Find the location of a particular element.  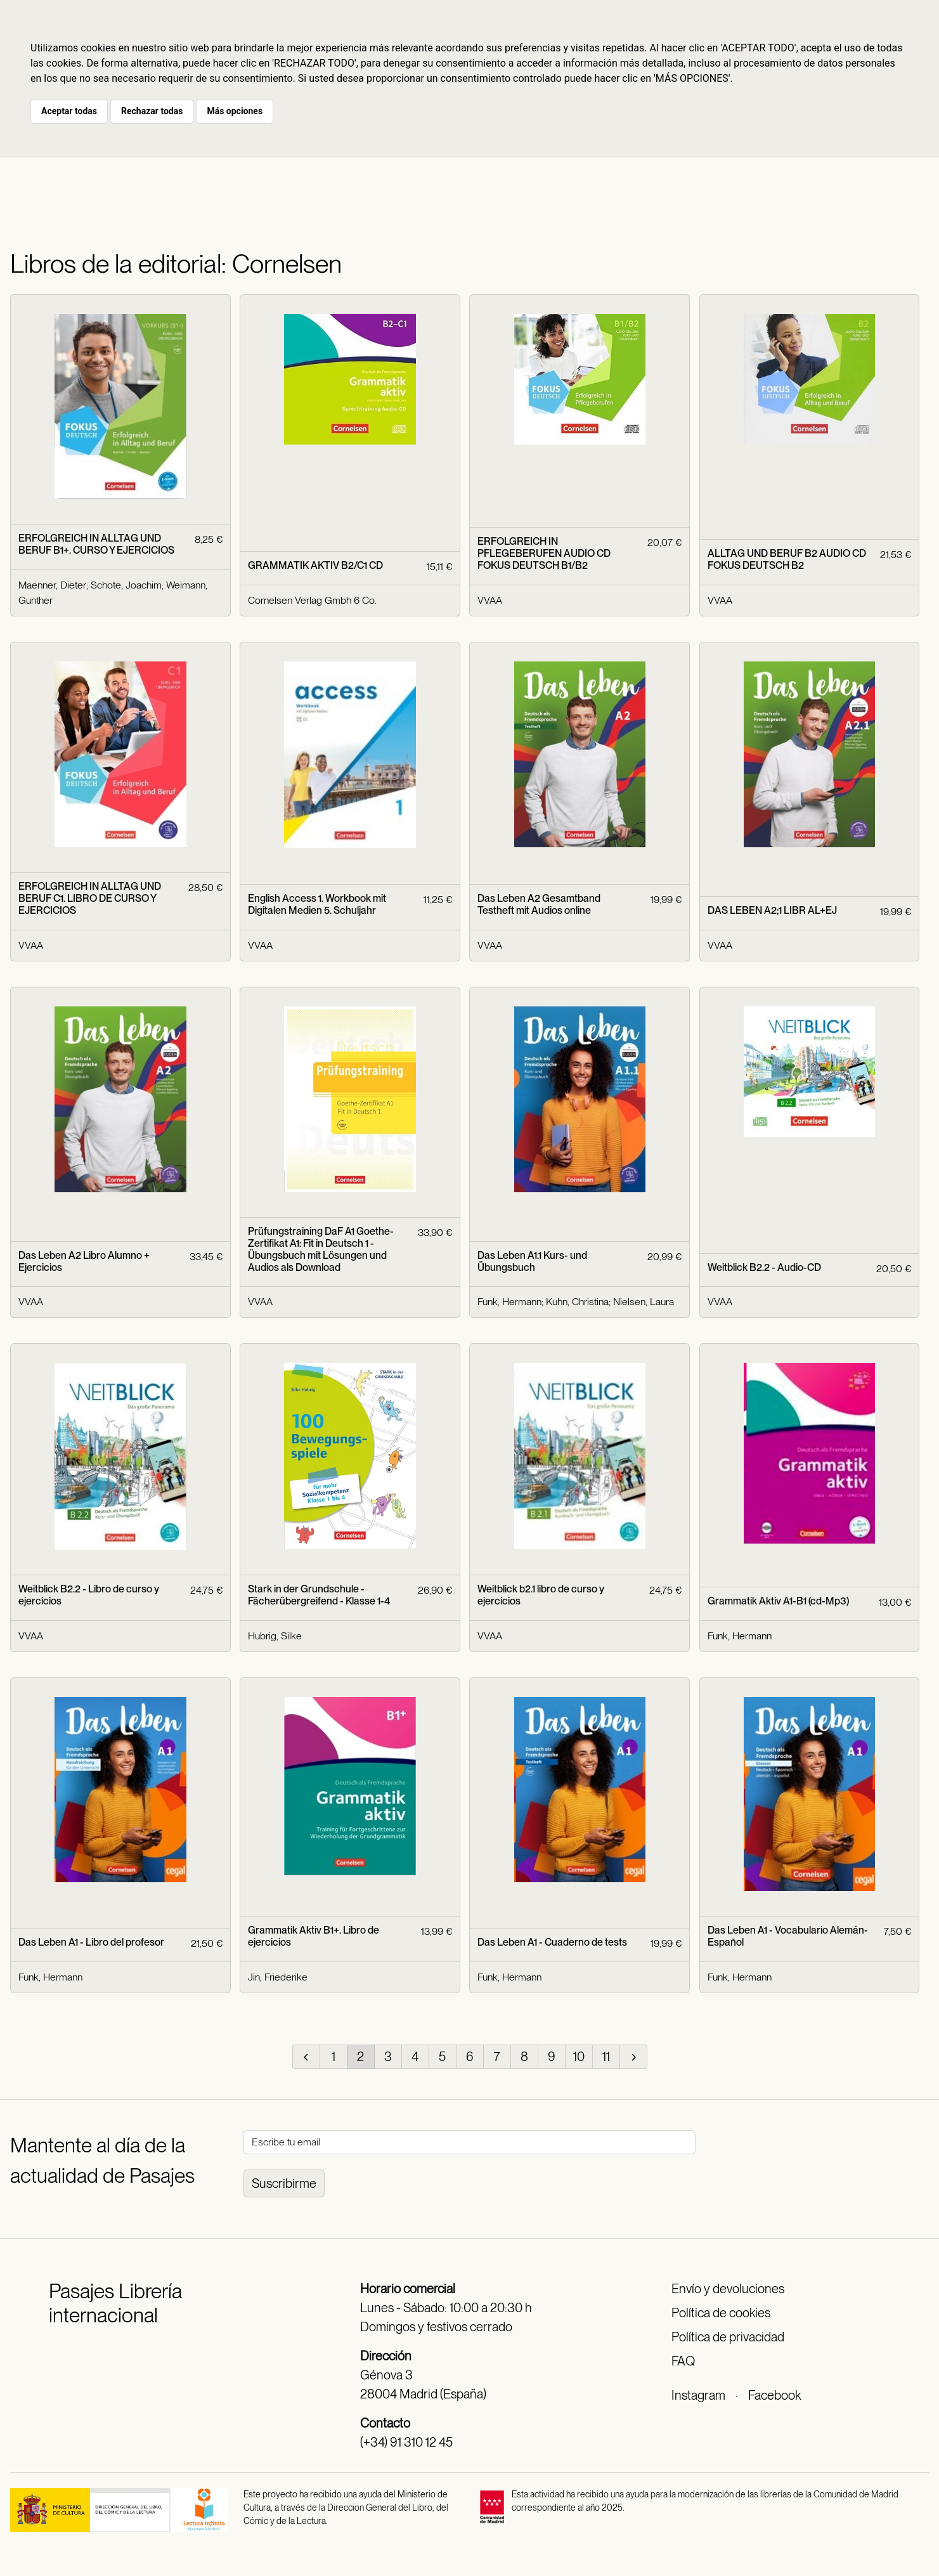

ALLTAG UND BERUF B2 AUDIO CD FOKUS DEUTSCH B2 is located at coordinates (787, 559).